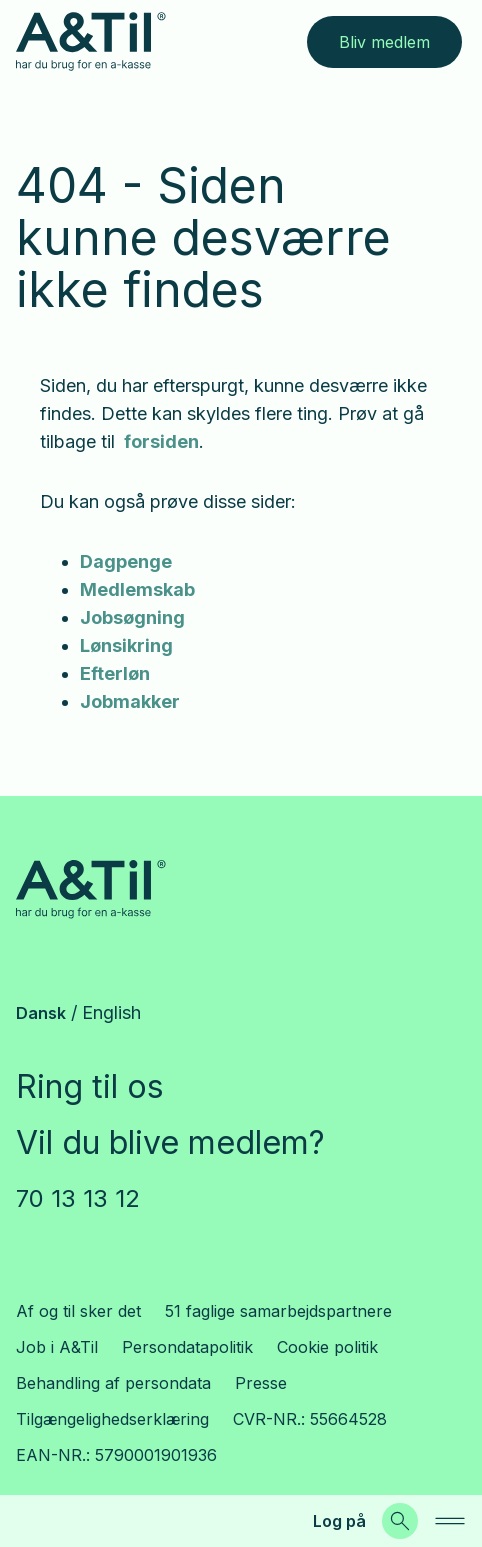 This screenshot has height=1547, width=482. What do you see at coordinates (126, 645) in the screenshot?
I see `Lønsikring` at bounding box center [126, 645].